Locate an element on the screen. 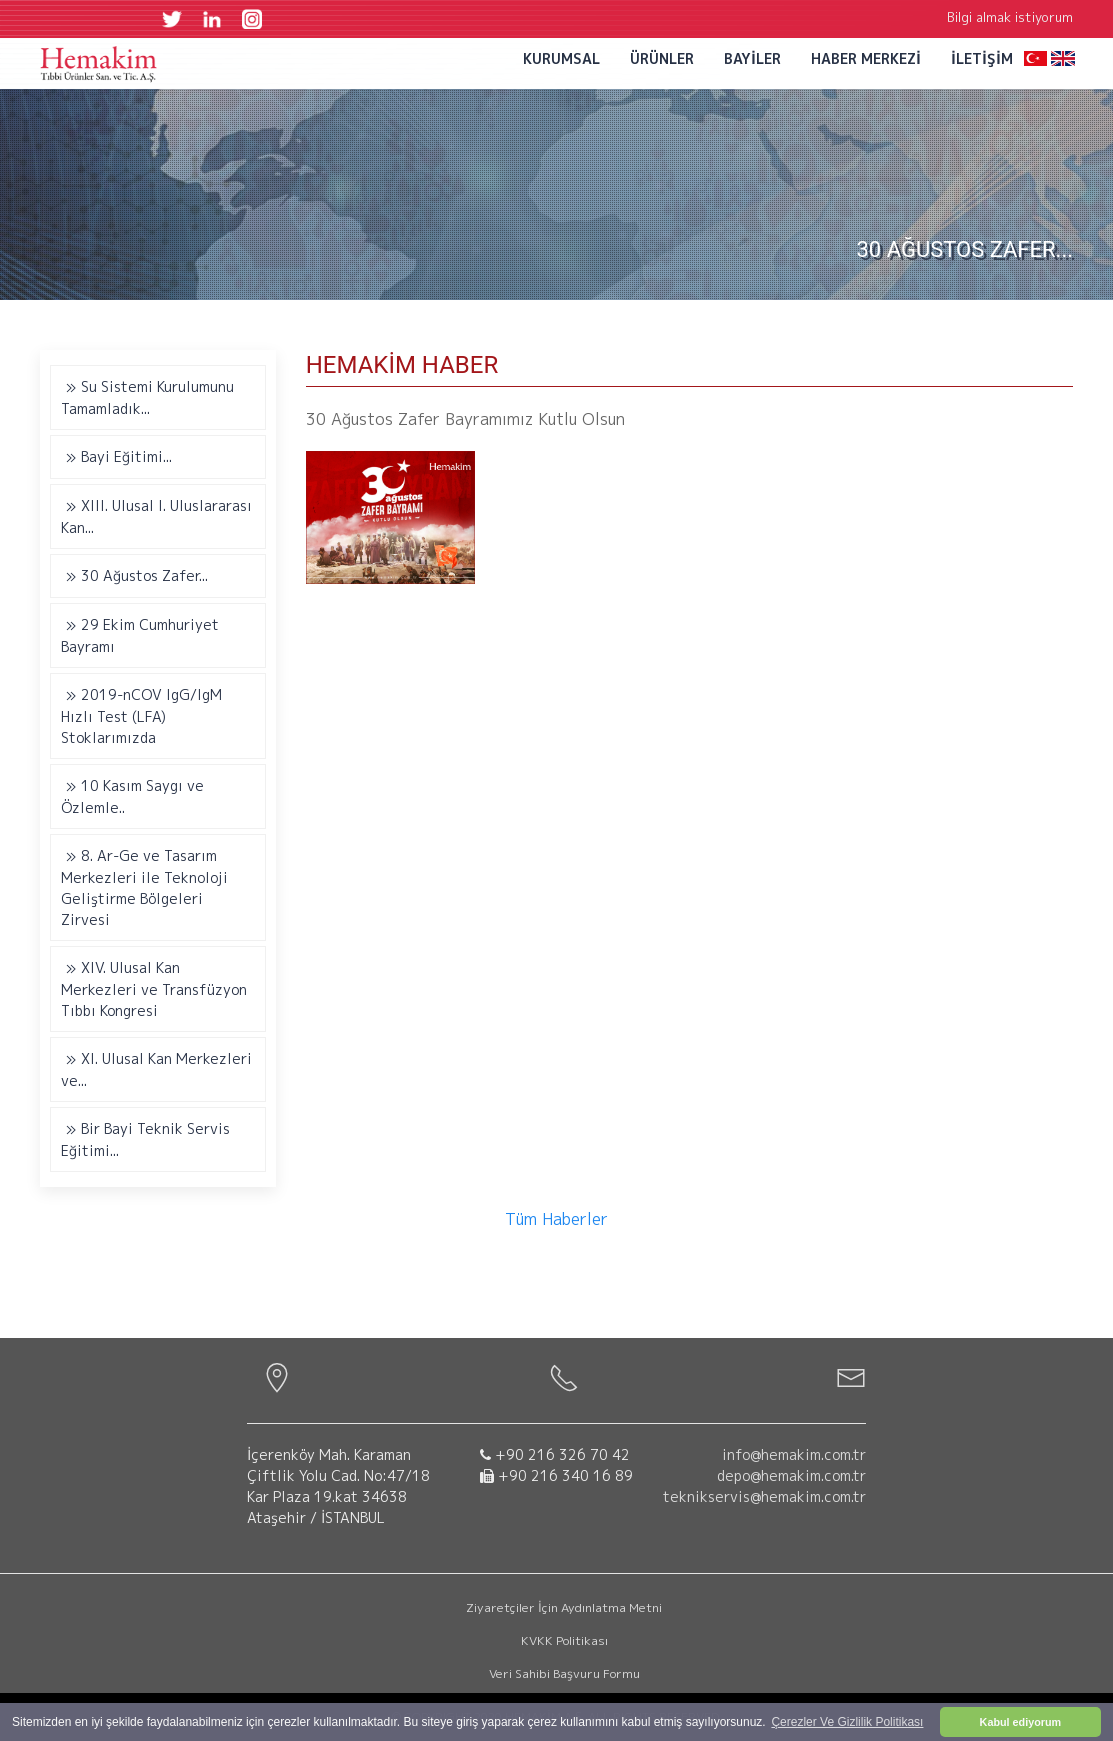  Bir Bayi Teknik Servis Eğitimi... is located at coordinates (145, 1139).